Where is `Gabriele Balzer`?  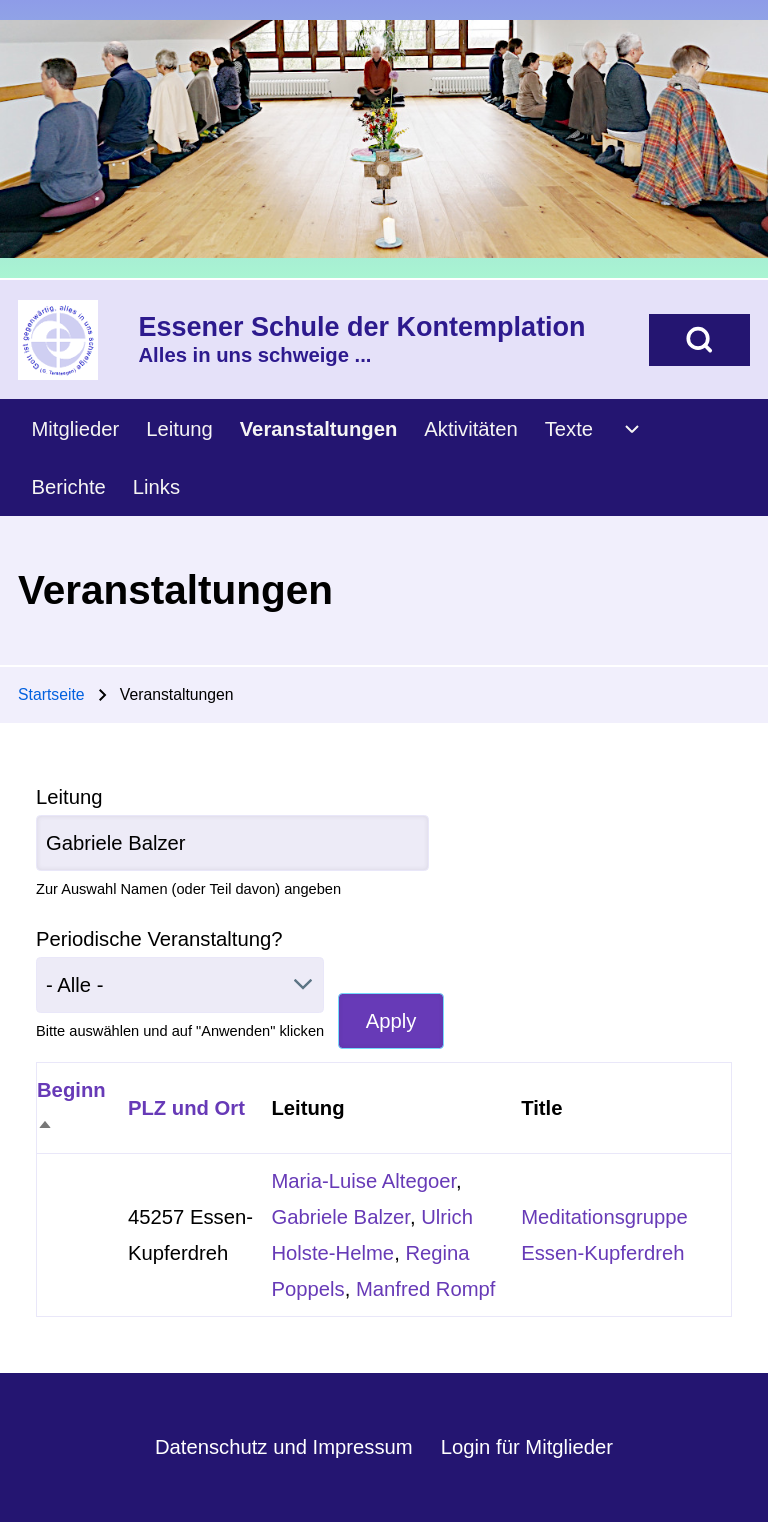
Gabriele Balzer is located at coordinates (340, 1217).